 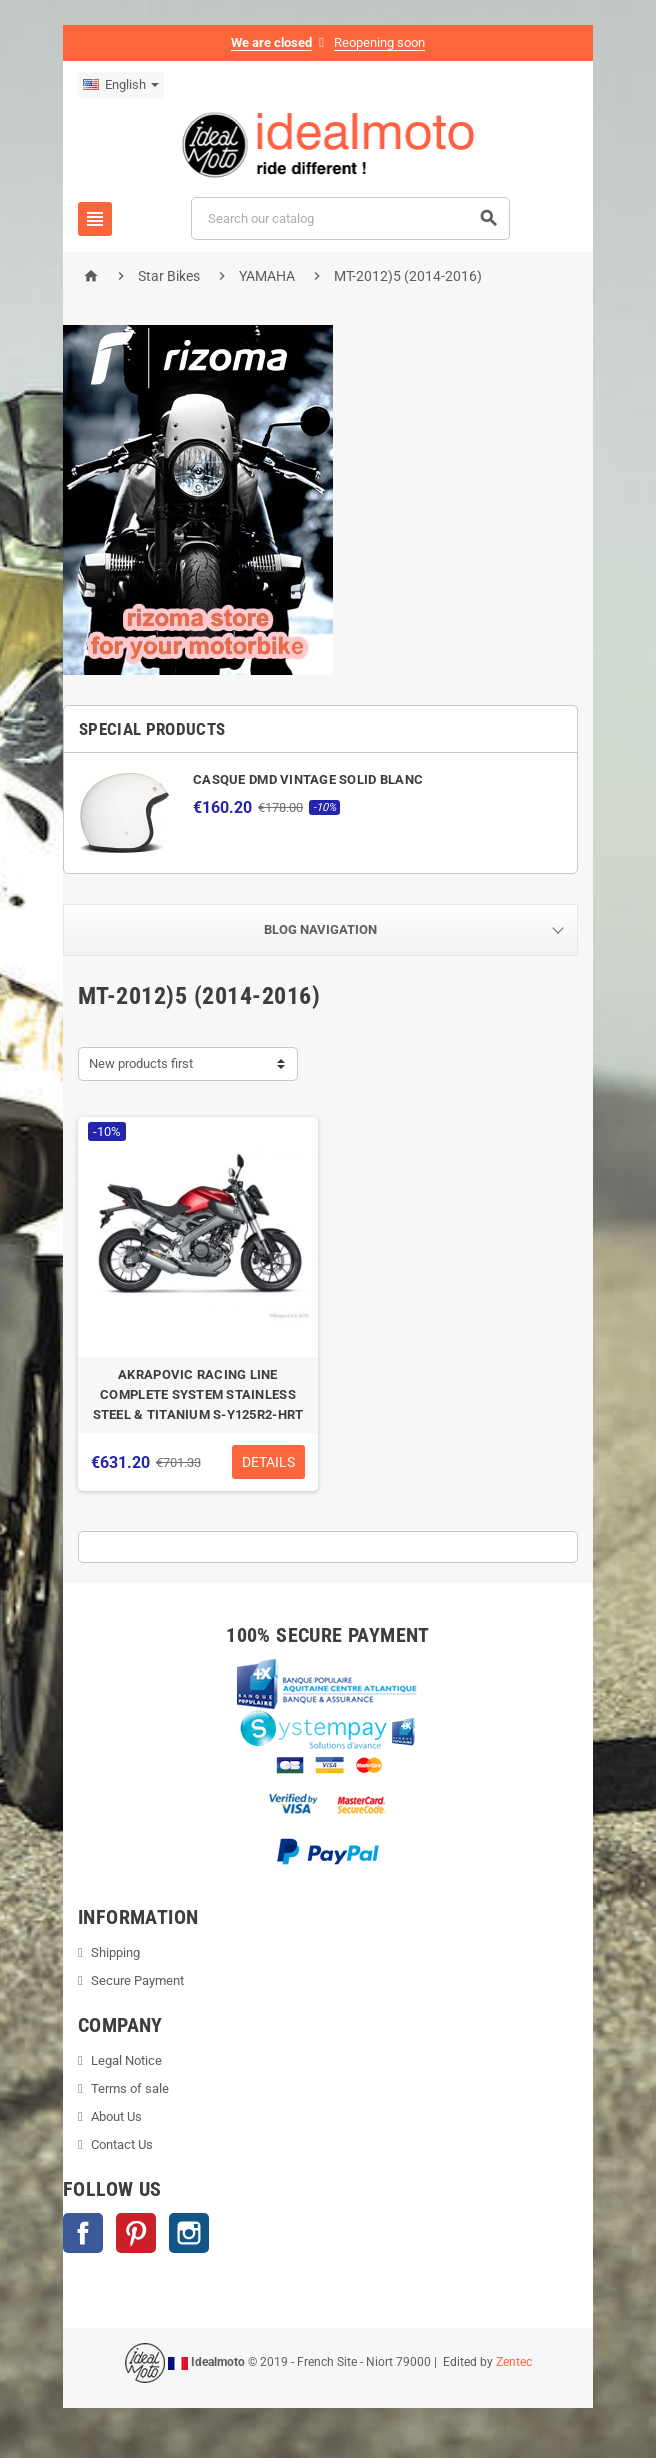 I want to click on CASQUE DMD VINTAGE SOLID BLANC, so click(x=308, y=779).